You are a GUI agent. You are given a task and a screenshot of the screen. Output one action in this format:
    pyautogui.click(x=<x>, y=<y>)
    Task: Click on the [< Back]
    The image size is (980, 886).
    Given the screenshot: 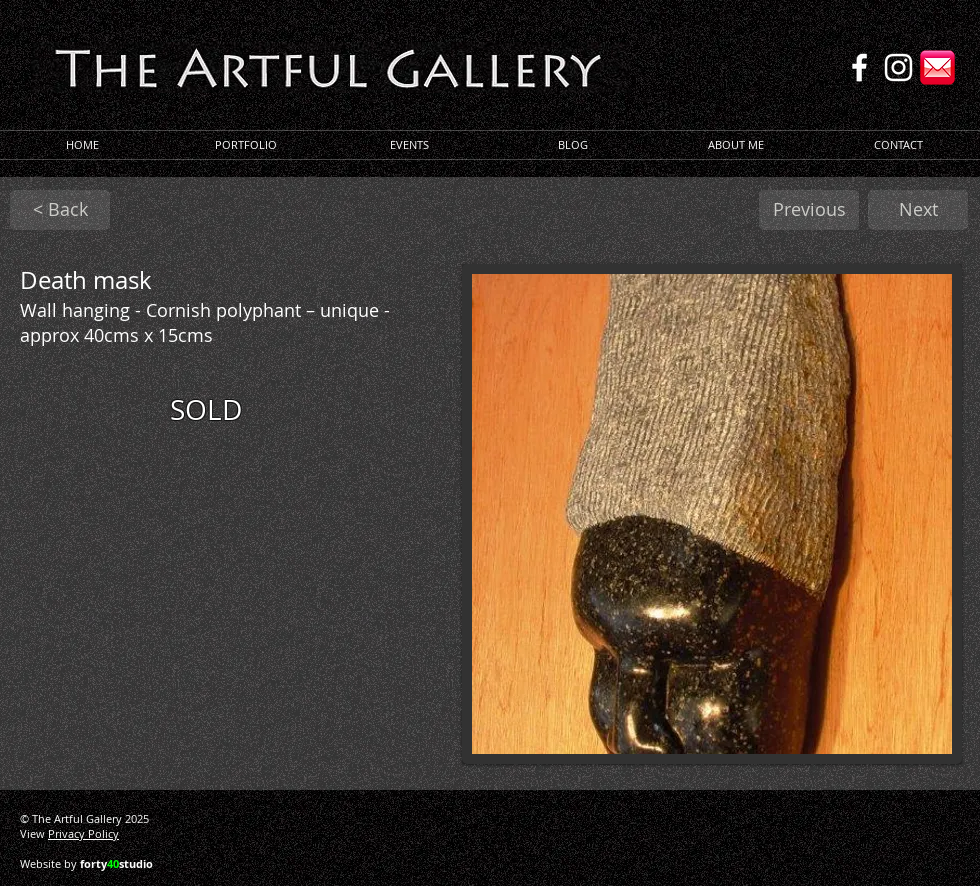 What is the action you would take?
    pyautogui.click(x=60, y=210)
    